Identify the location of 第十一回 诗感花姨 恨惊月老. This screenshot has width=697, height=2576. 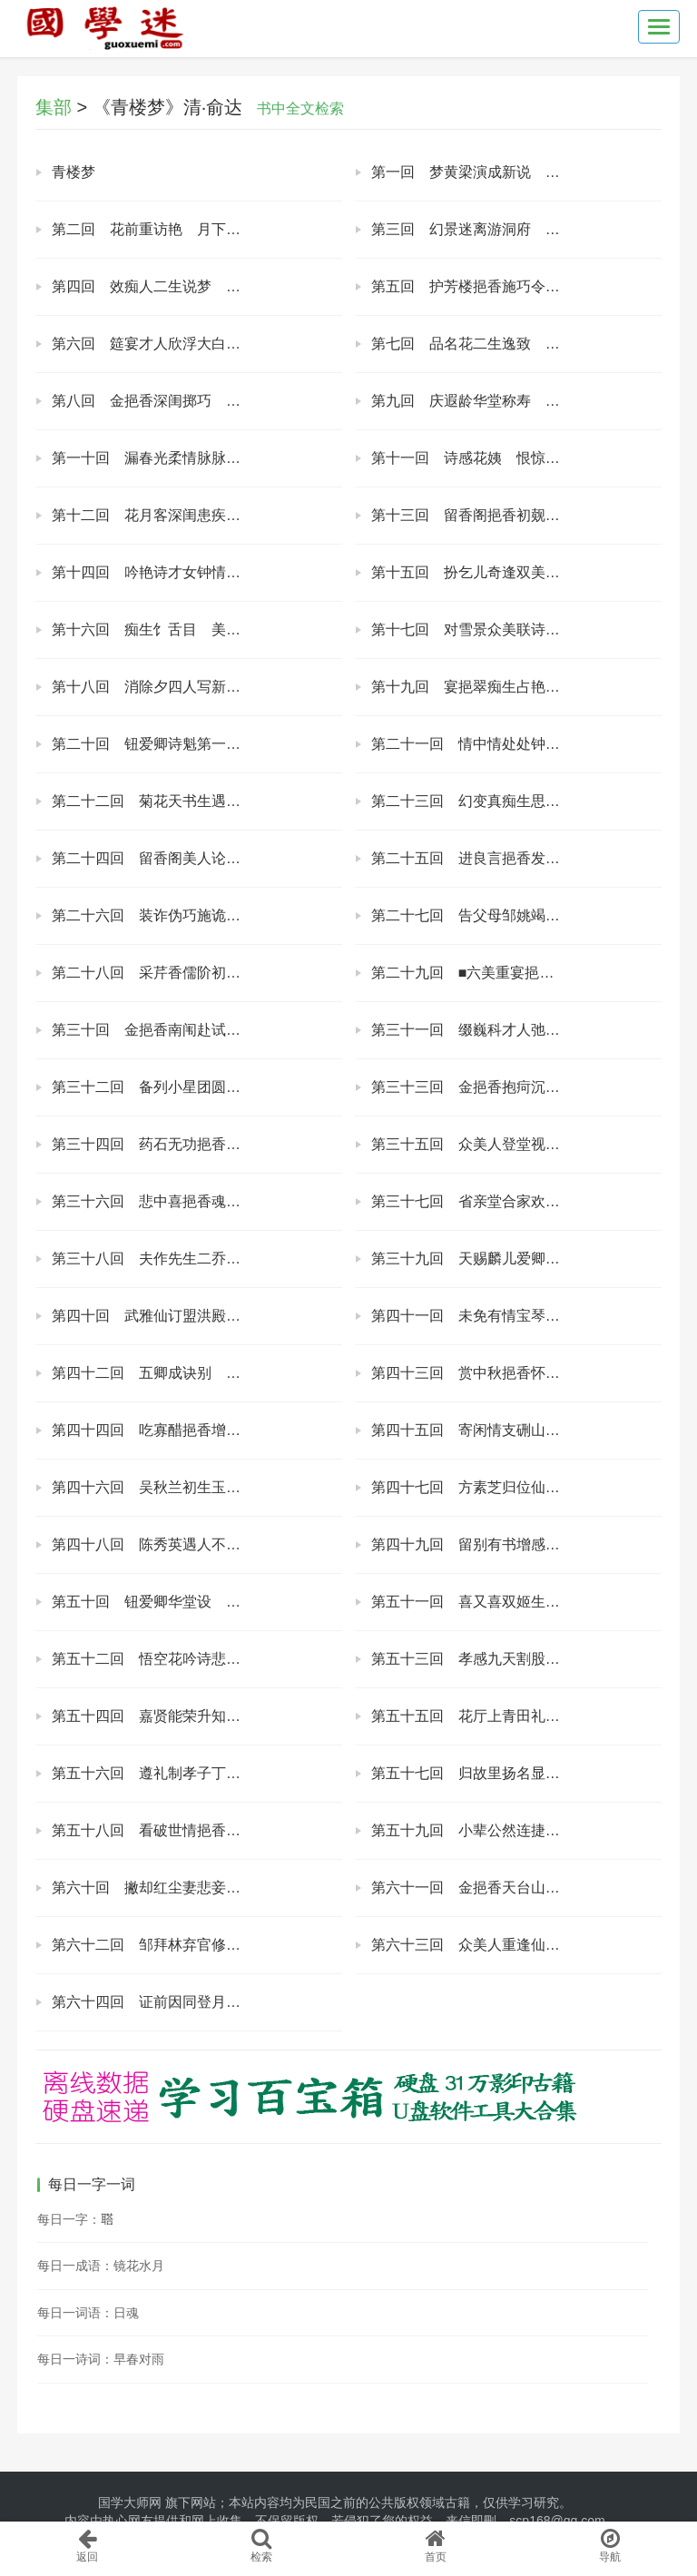
(472, 458).